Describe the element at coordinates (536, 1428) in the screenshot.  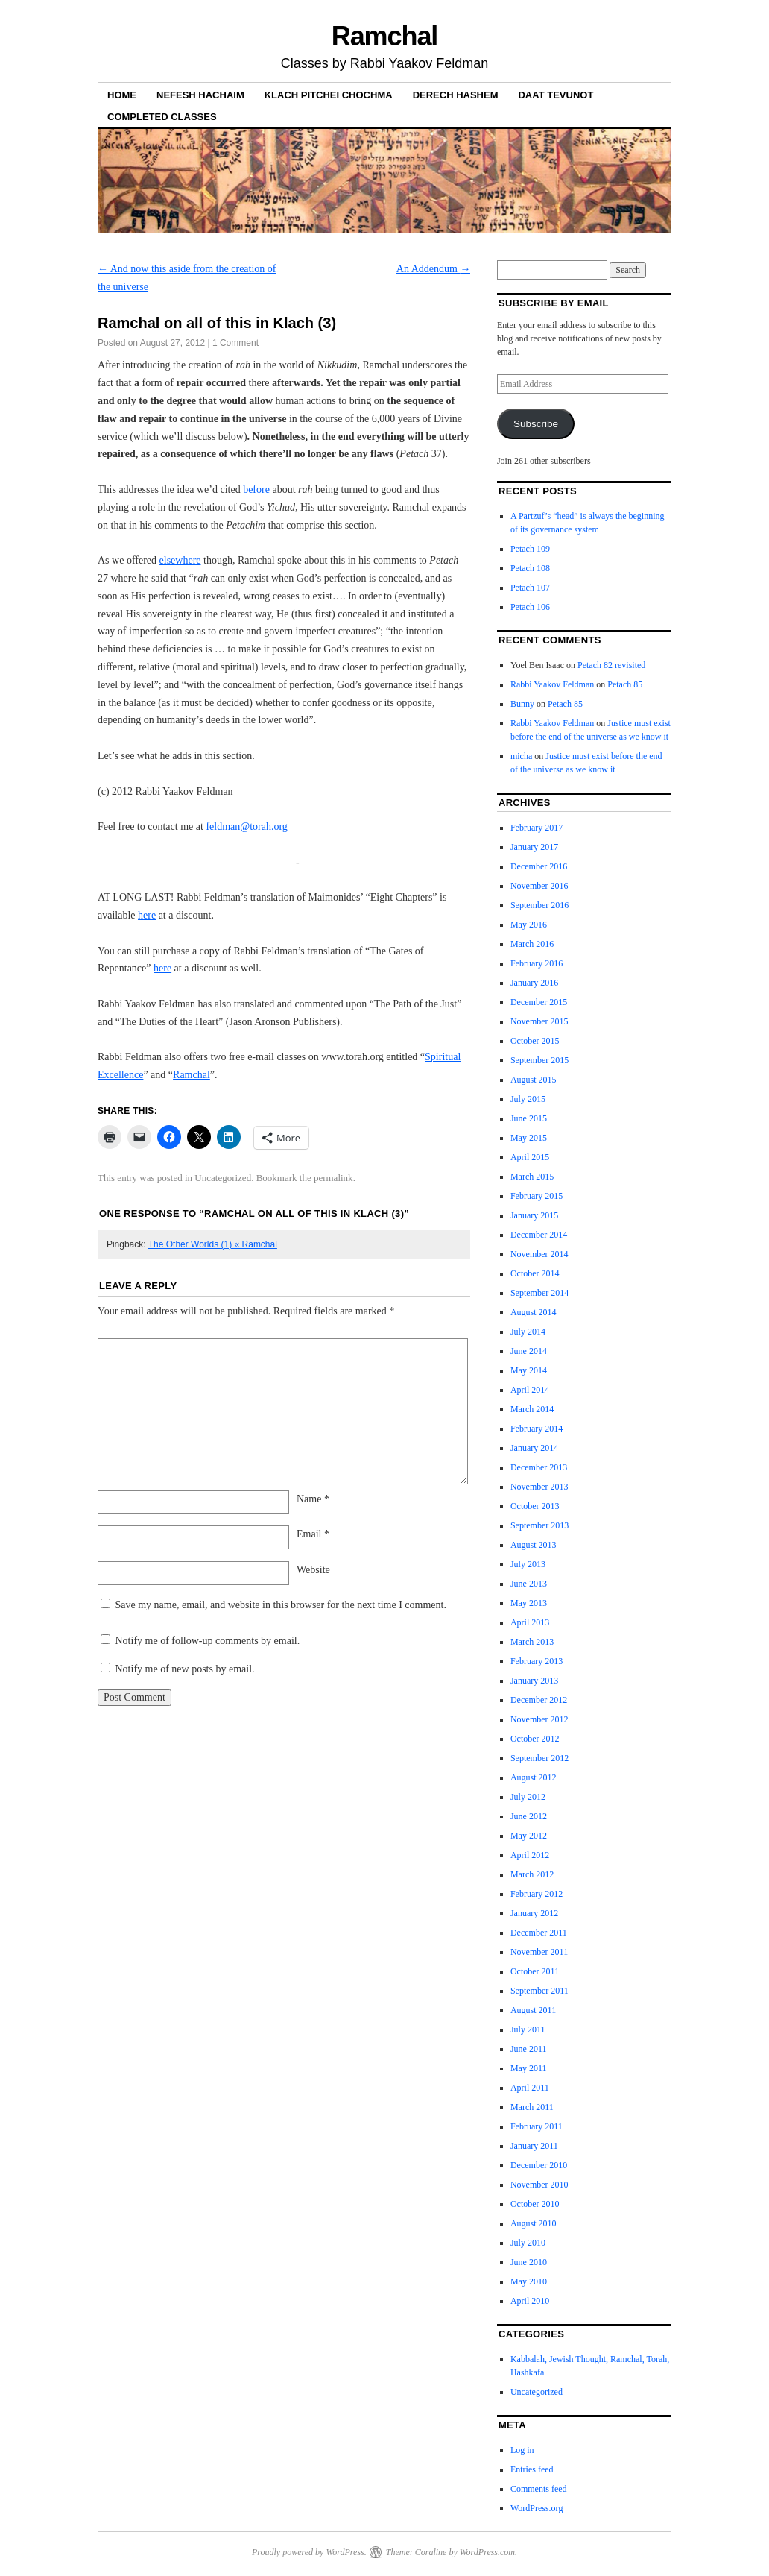
I see `February 2014` at that location.